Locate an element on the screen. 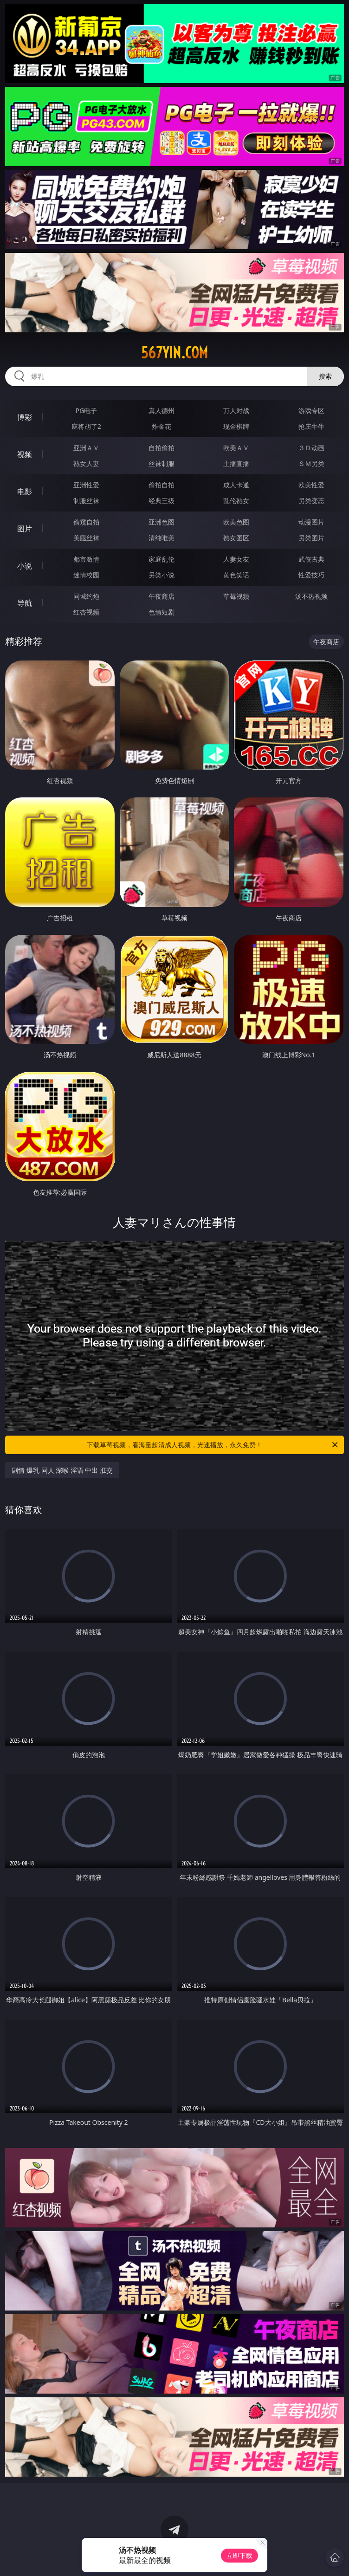  ３Ｄ动画 is located at coordinates (311, 447).